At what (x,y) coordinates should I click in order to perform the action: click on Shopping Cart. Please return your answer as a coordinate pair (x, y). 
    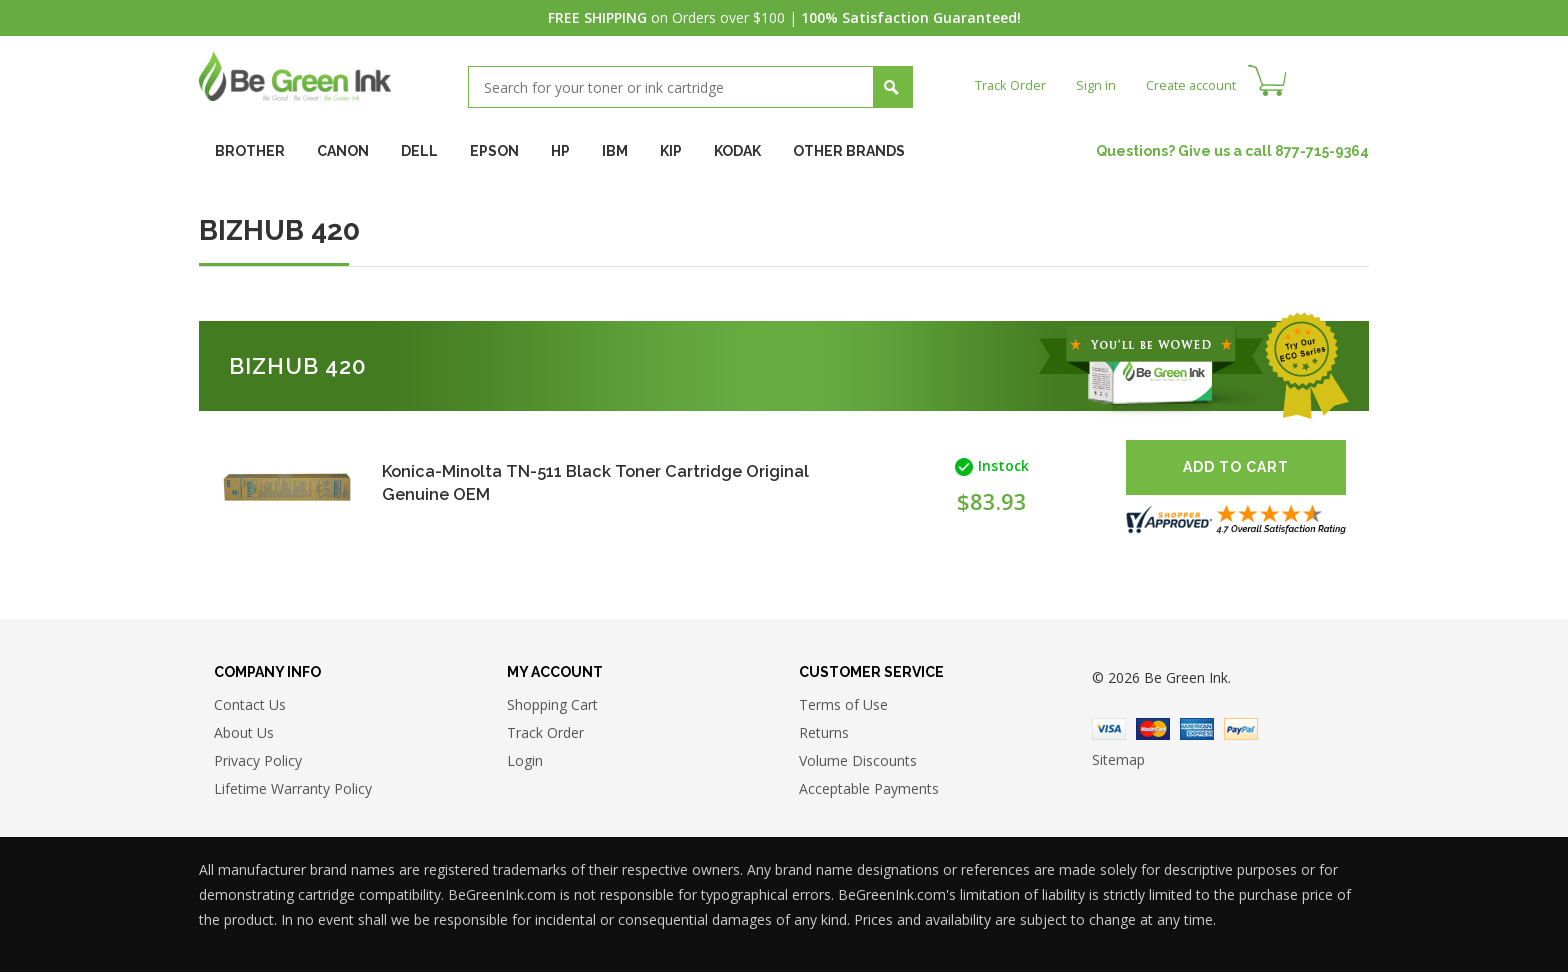
    Looking at the image, I should click on (552, 707).